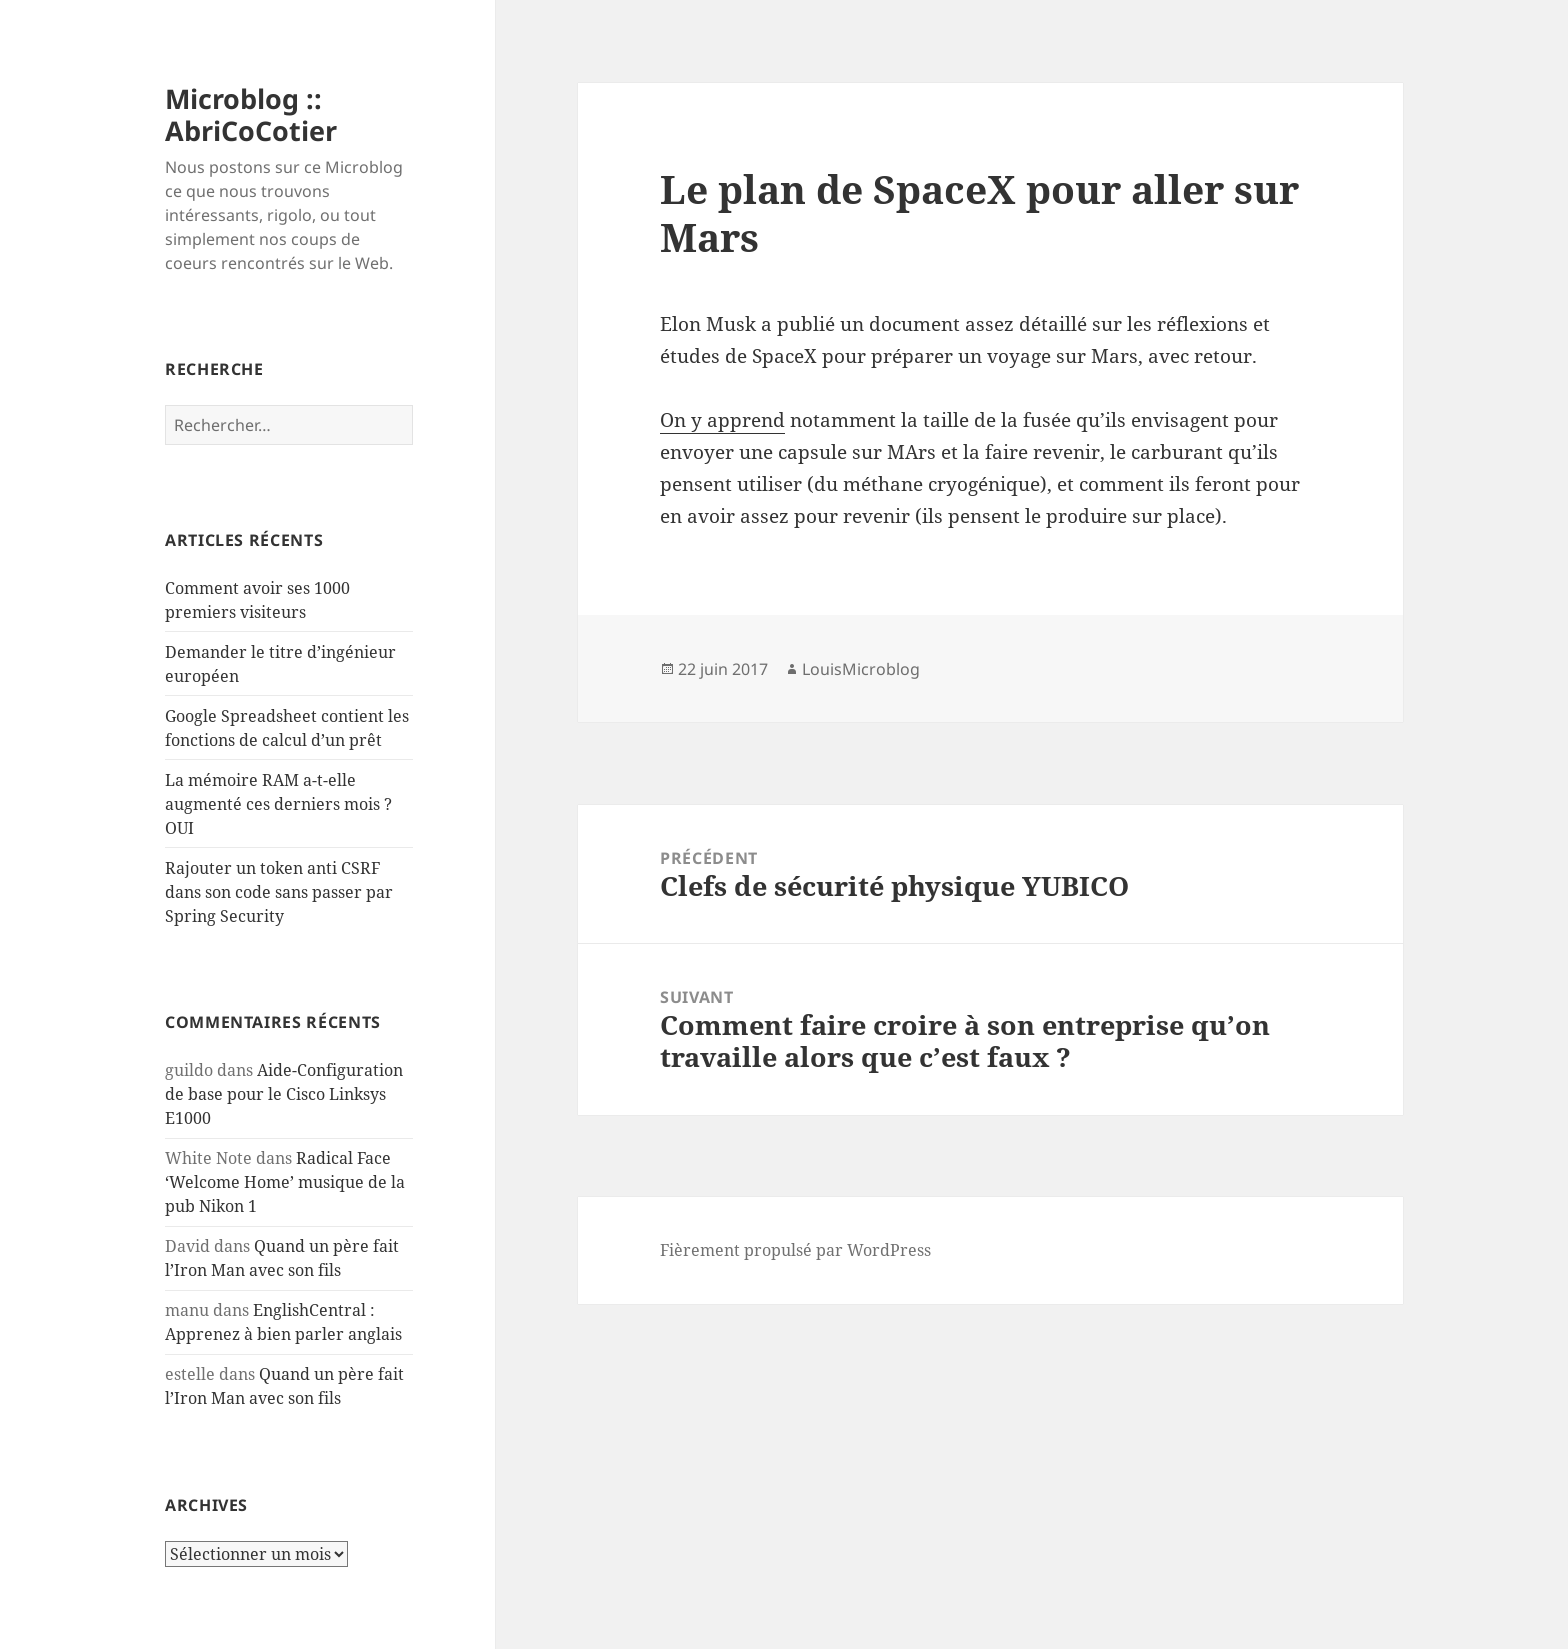 The height and width of the screenshot is (1649, 1568). What do you see at coordinates (284, 1094) in the screenshot?
I see `Aide-Configuration de base pour le Cisco Linksys E1000` at bounding box center [284, 1094].